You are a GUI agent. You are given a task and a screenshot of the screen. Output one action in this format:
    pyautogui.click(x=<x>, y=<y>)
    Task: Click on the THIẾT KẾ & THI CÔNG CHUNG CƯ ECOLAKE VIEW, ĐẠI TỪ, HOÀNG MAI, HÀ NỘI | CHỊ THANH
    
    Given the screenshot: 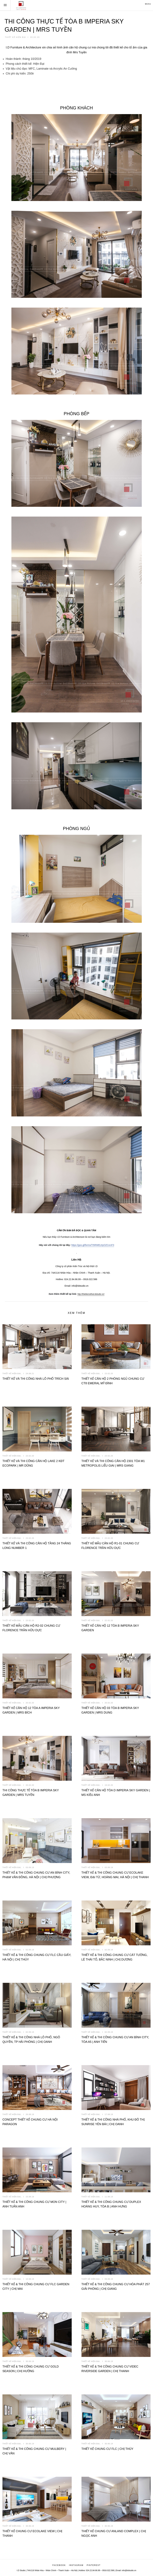 What is the action you would take?
    pyautogui.click(x=115, y=1875)
    